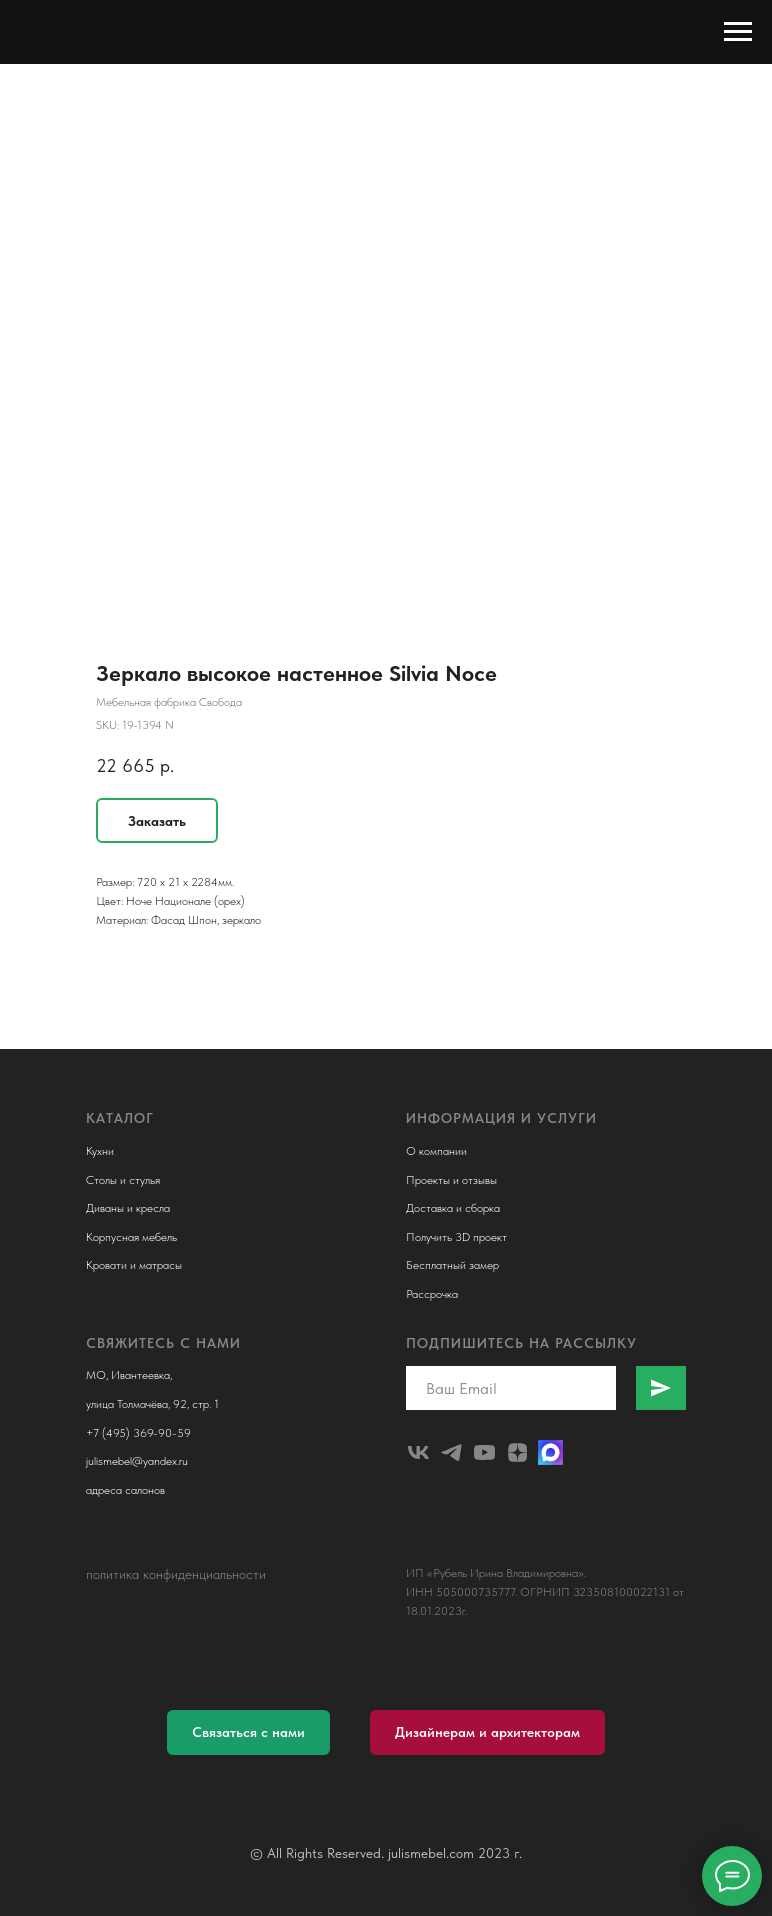 The width and height of the screenshot is (772, 1916). What do you see at coordinates (138, 1433) in the screenshot?
I see `+7 (495) 369-90-59` at bounding box center [138, 1433].